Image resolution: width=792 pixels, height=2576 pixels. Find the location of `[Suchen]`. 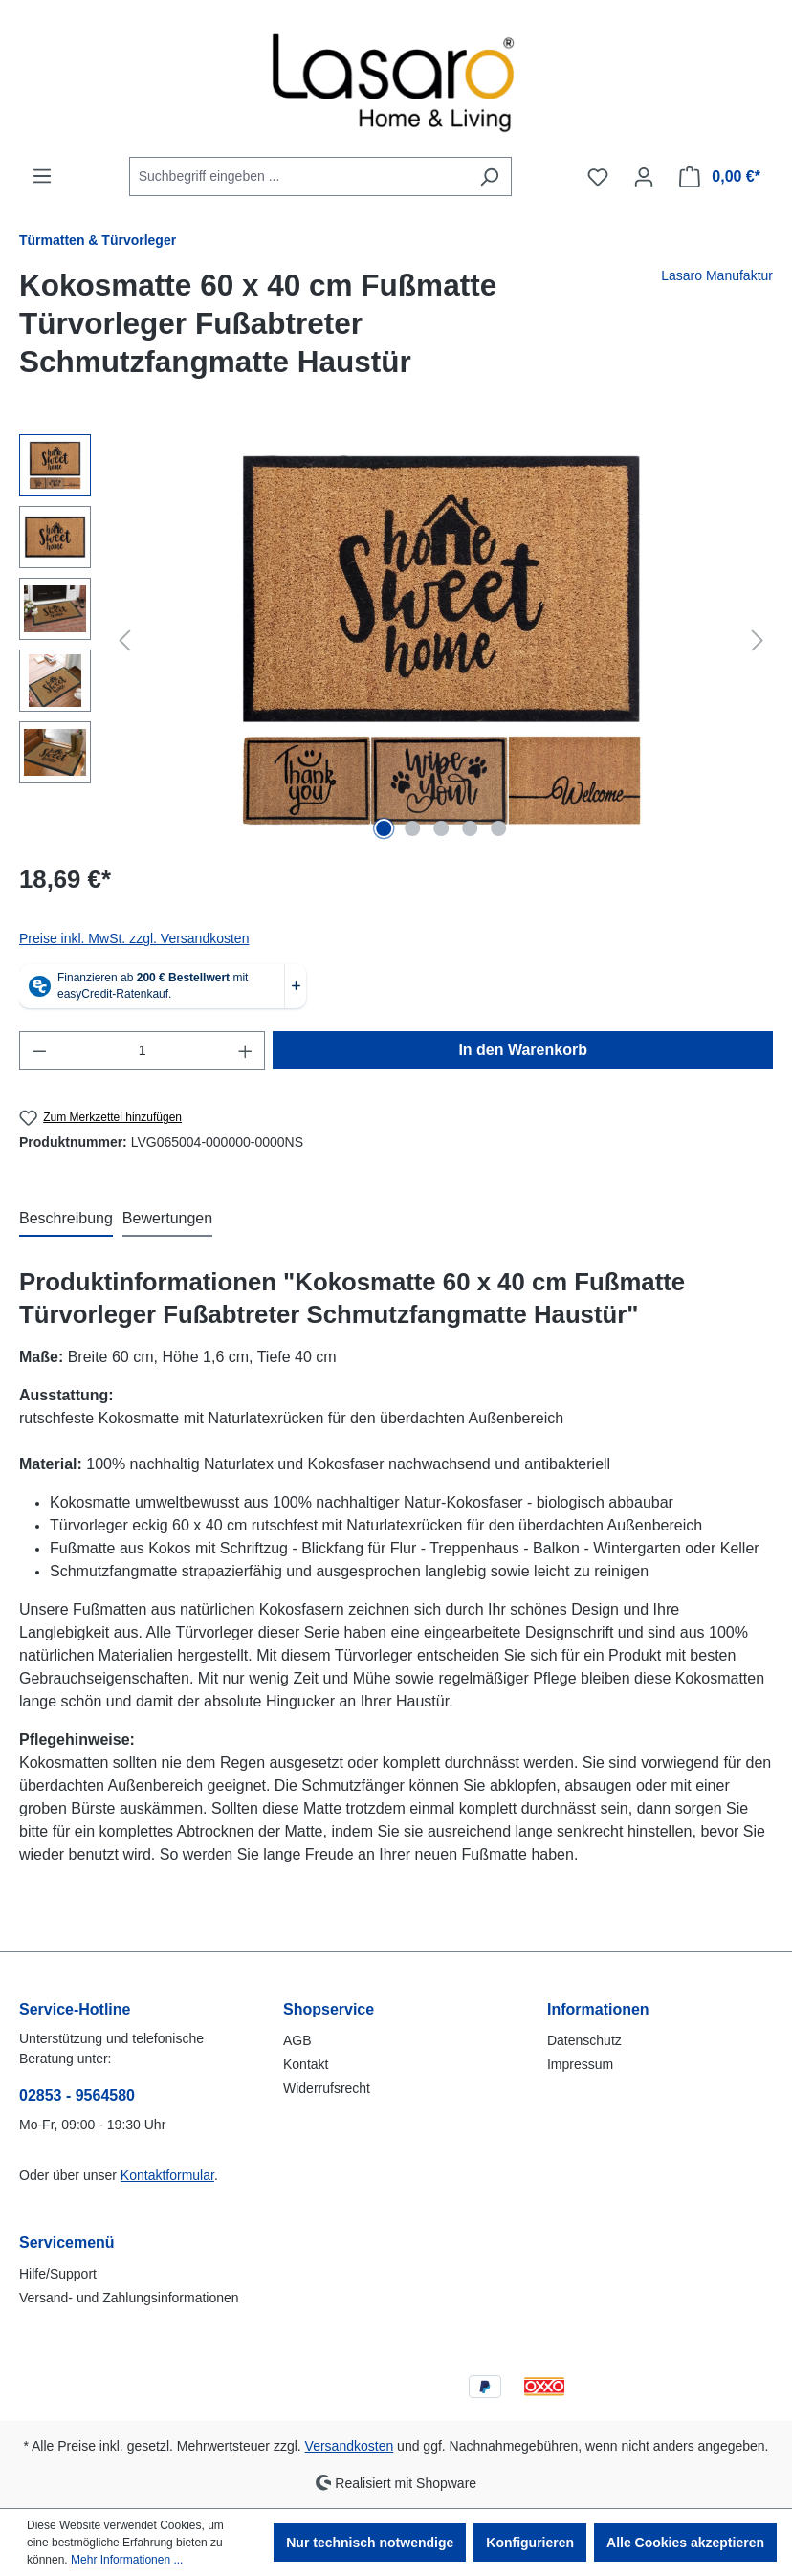

[Suchen] is located at coordinates (489, 176).